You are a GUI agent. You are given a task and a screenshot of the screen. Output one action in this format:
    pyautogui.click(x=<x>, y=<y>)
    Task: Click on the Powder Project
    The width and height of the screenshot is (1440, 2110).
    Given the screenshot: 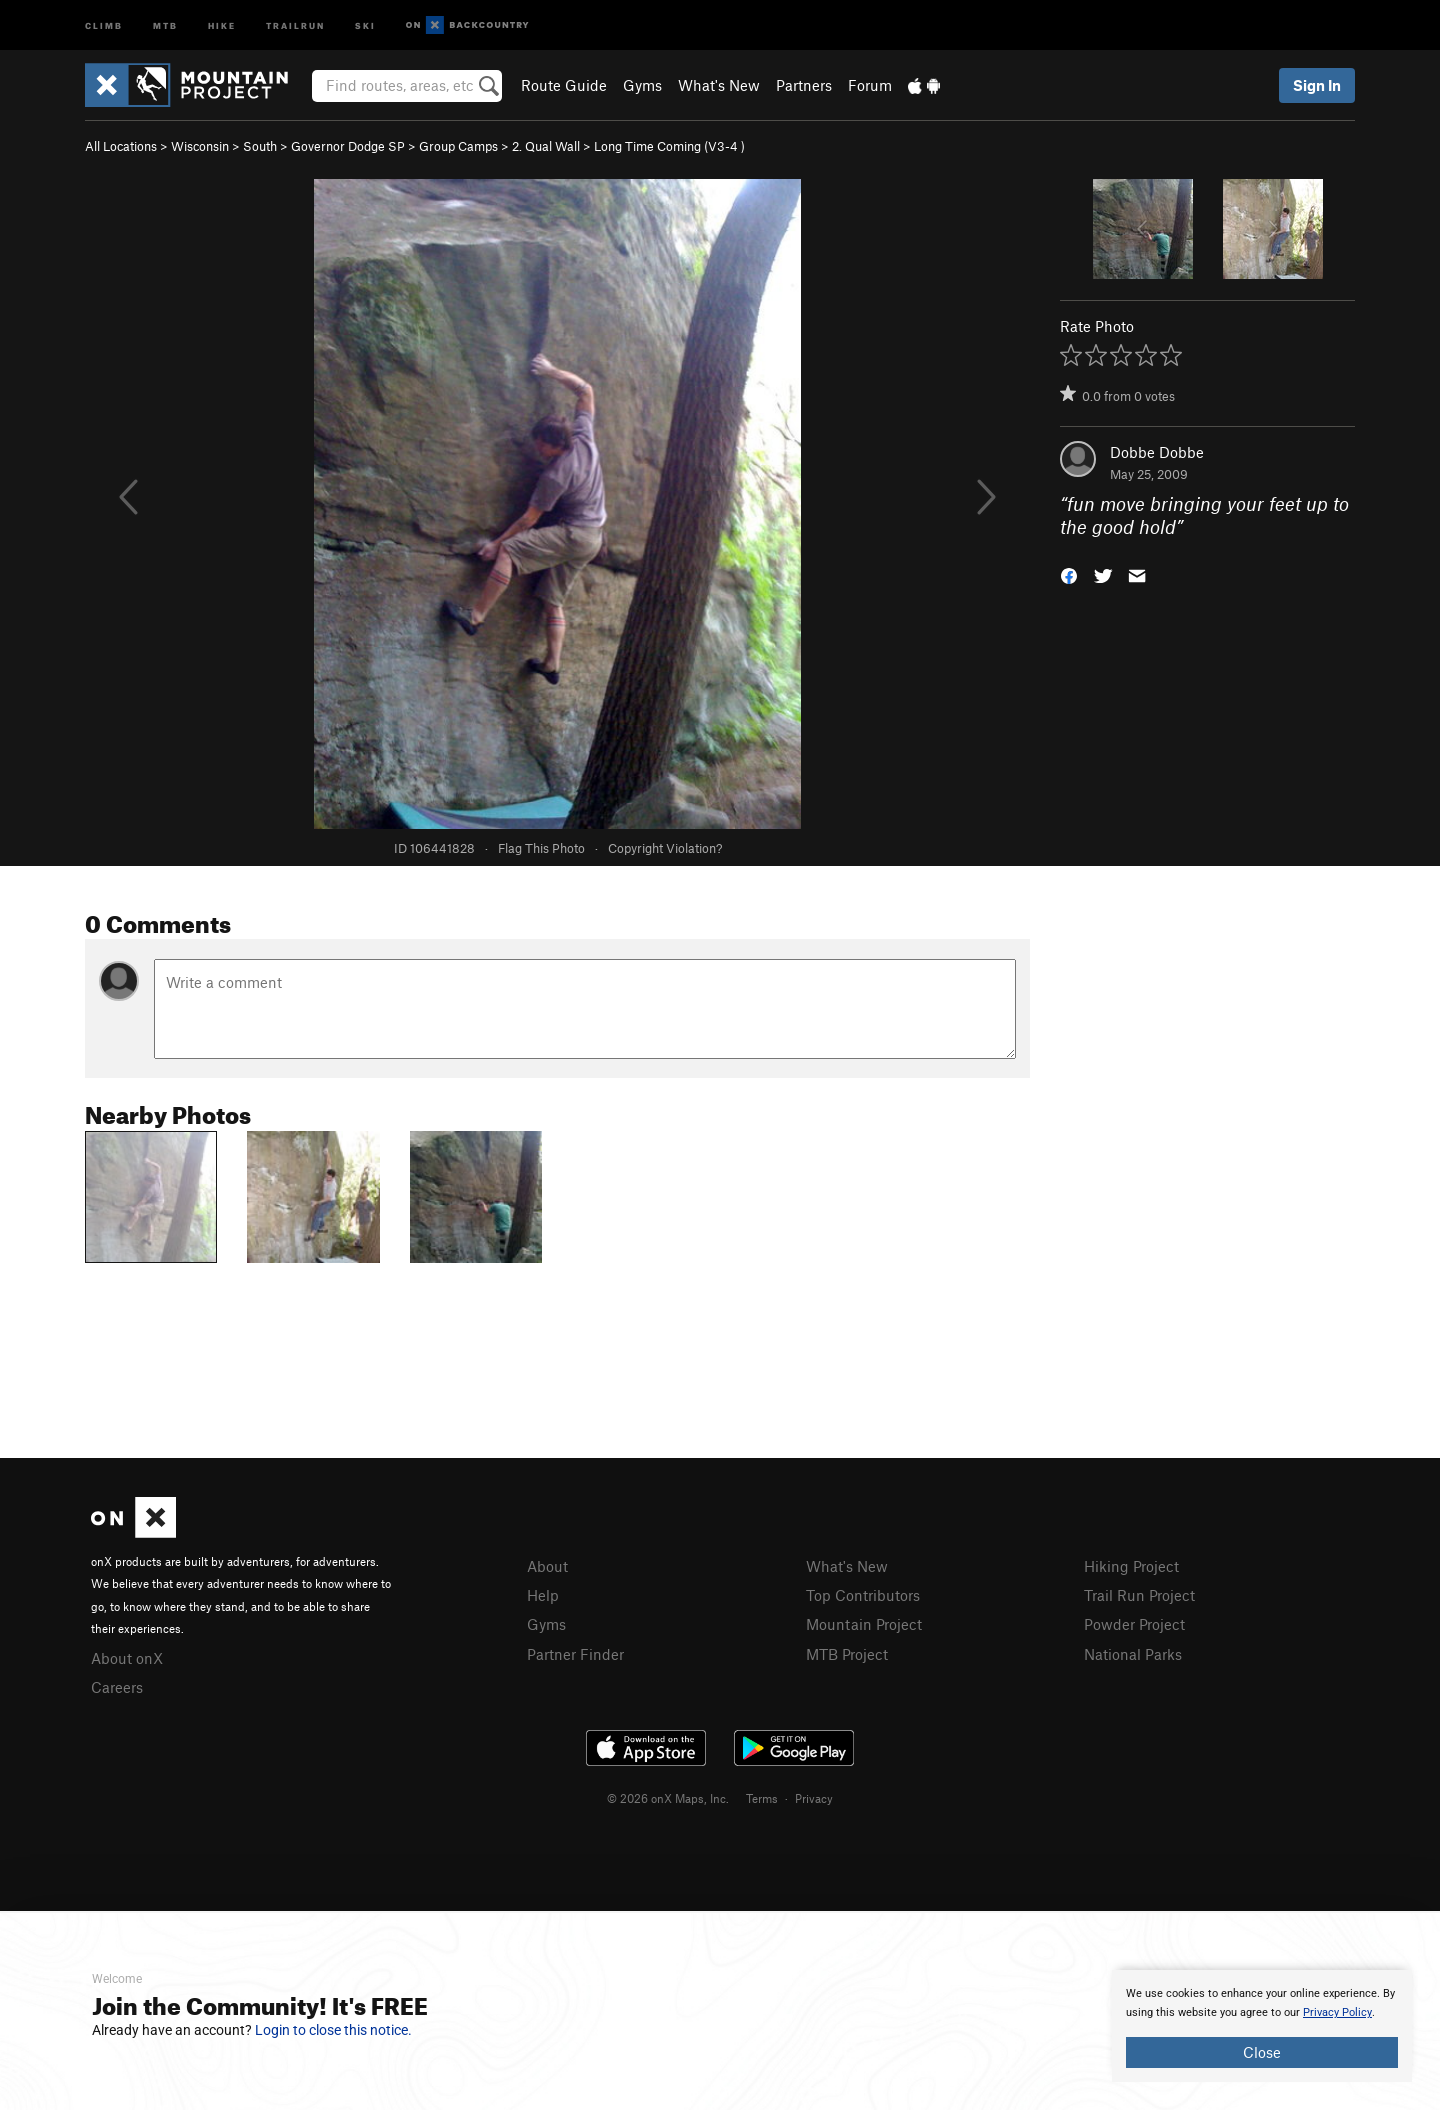 What is the action you would take?
    pyautogui.click(x=1134, y=1624)
    